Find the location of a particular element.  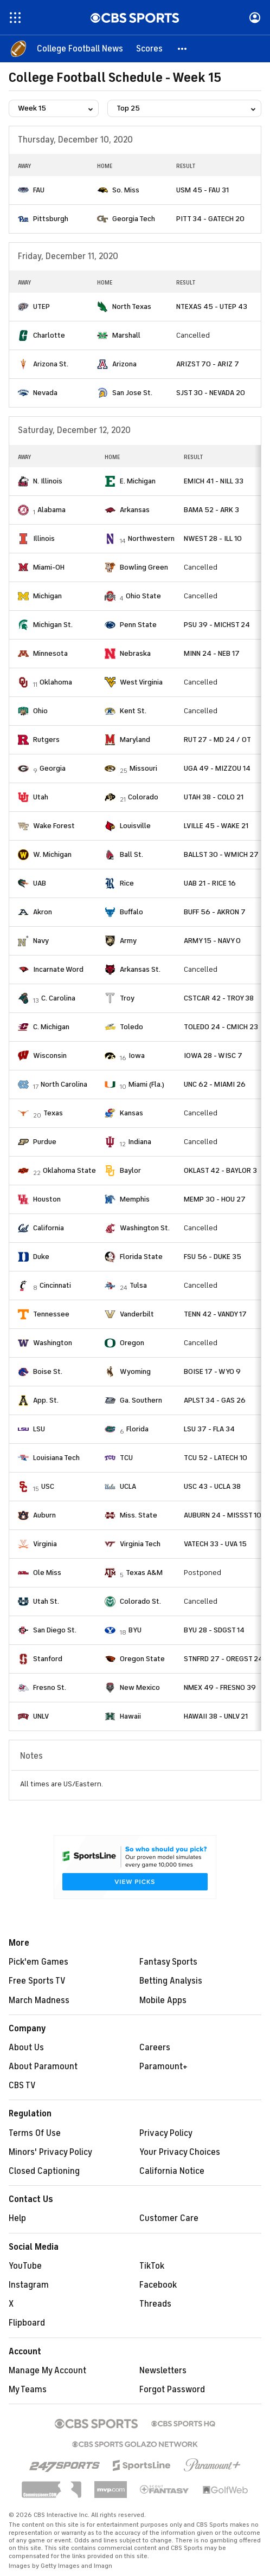

Charlotte is located at coordinates (49, 335).